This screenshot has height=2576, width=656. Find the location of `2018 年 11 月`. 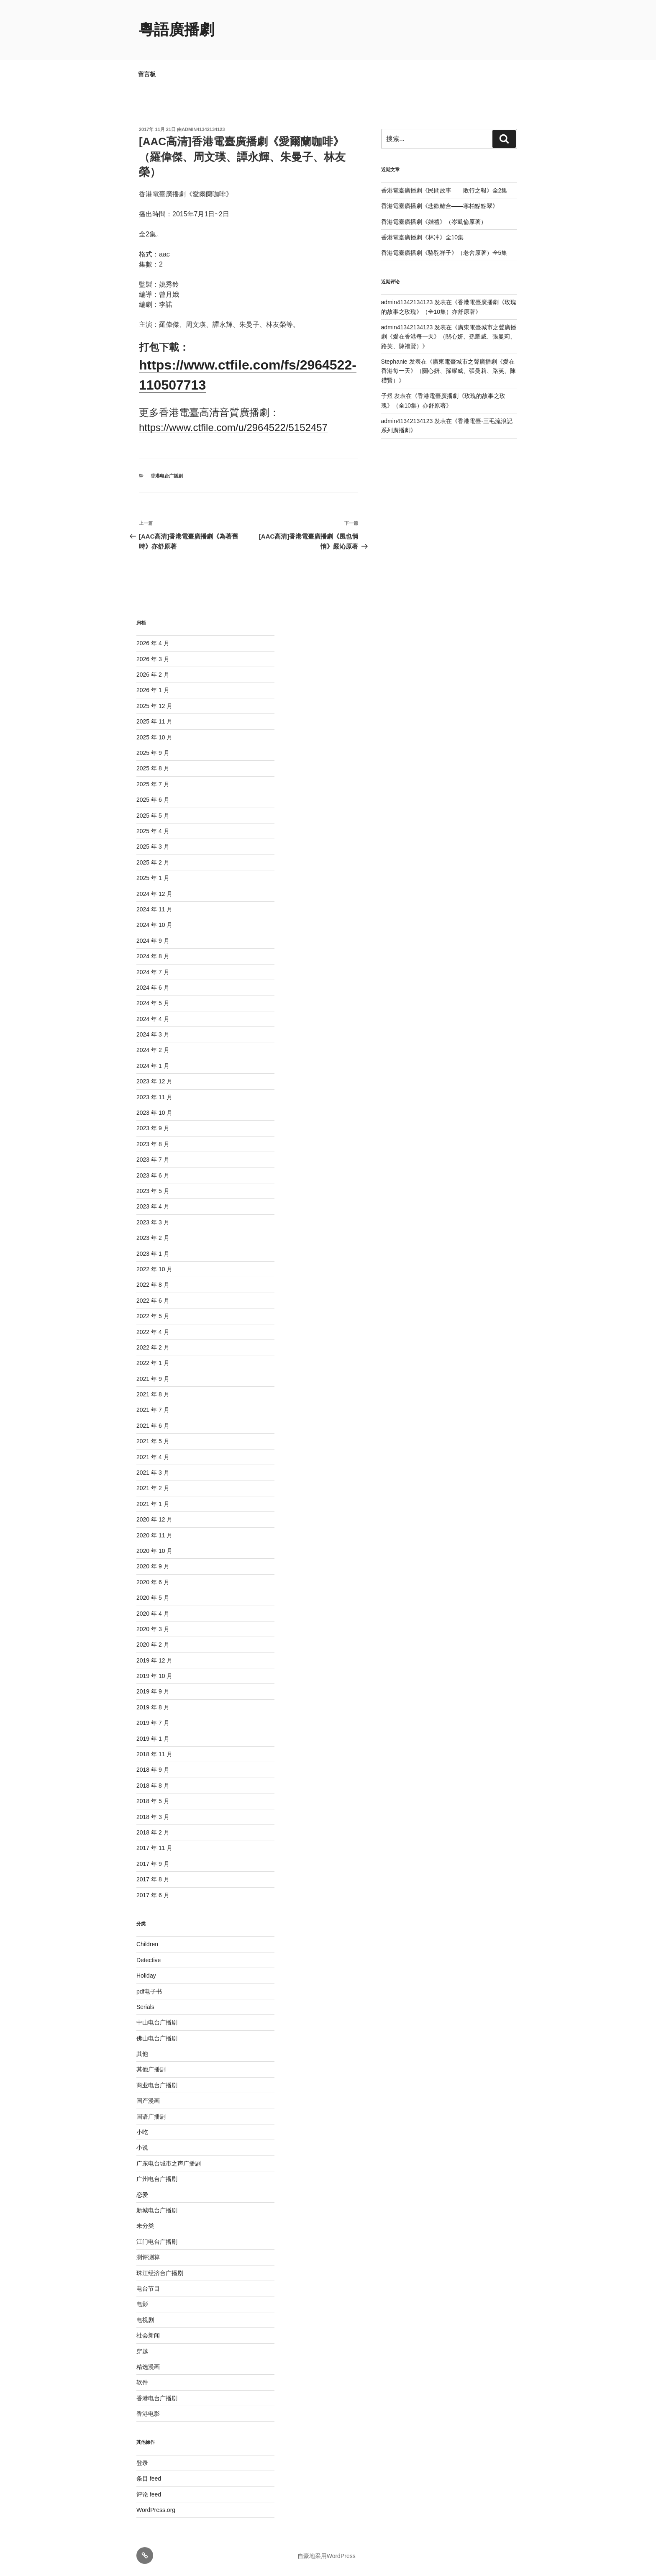

2018 年 11 月 is located at coordinates (154, 1754).